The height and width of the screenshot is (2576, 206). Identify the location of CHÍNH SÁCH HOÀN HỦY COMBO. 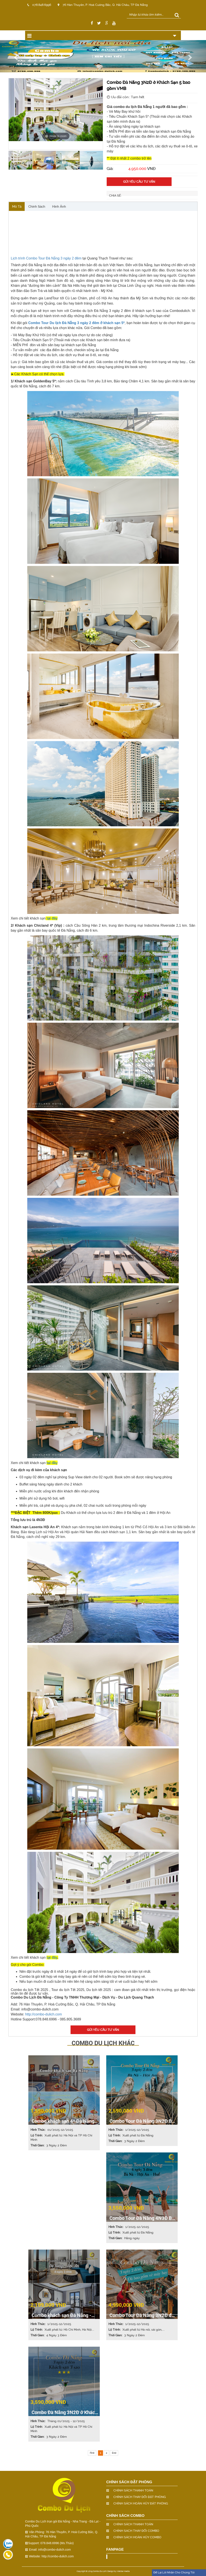
(137, 2537).